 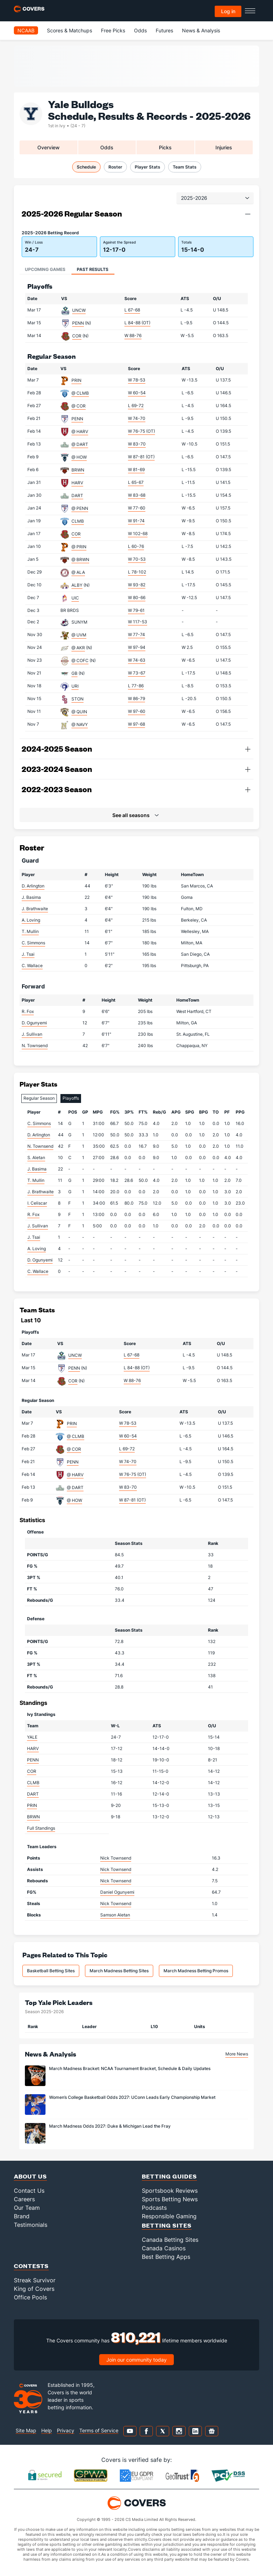 What do you see at coordinates (30, 2297) in the screenshot?
I see `Office Pools` at bounding box center [30, 2297].